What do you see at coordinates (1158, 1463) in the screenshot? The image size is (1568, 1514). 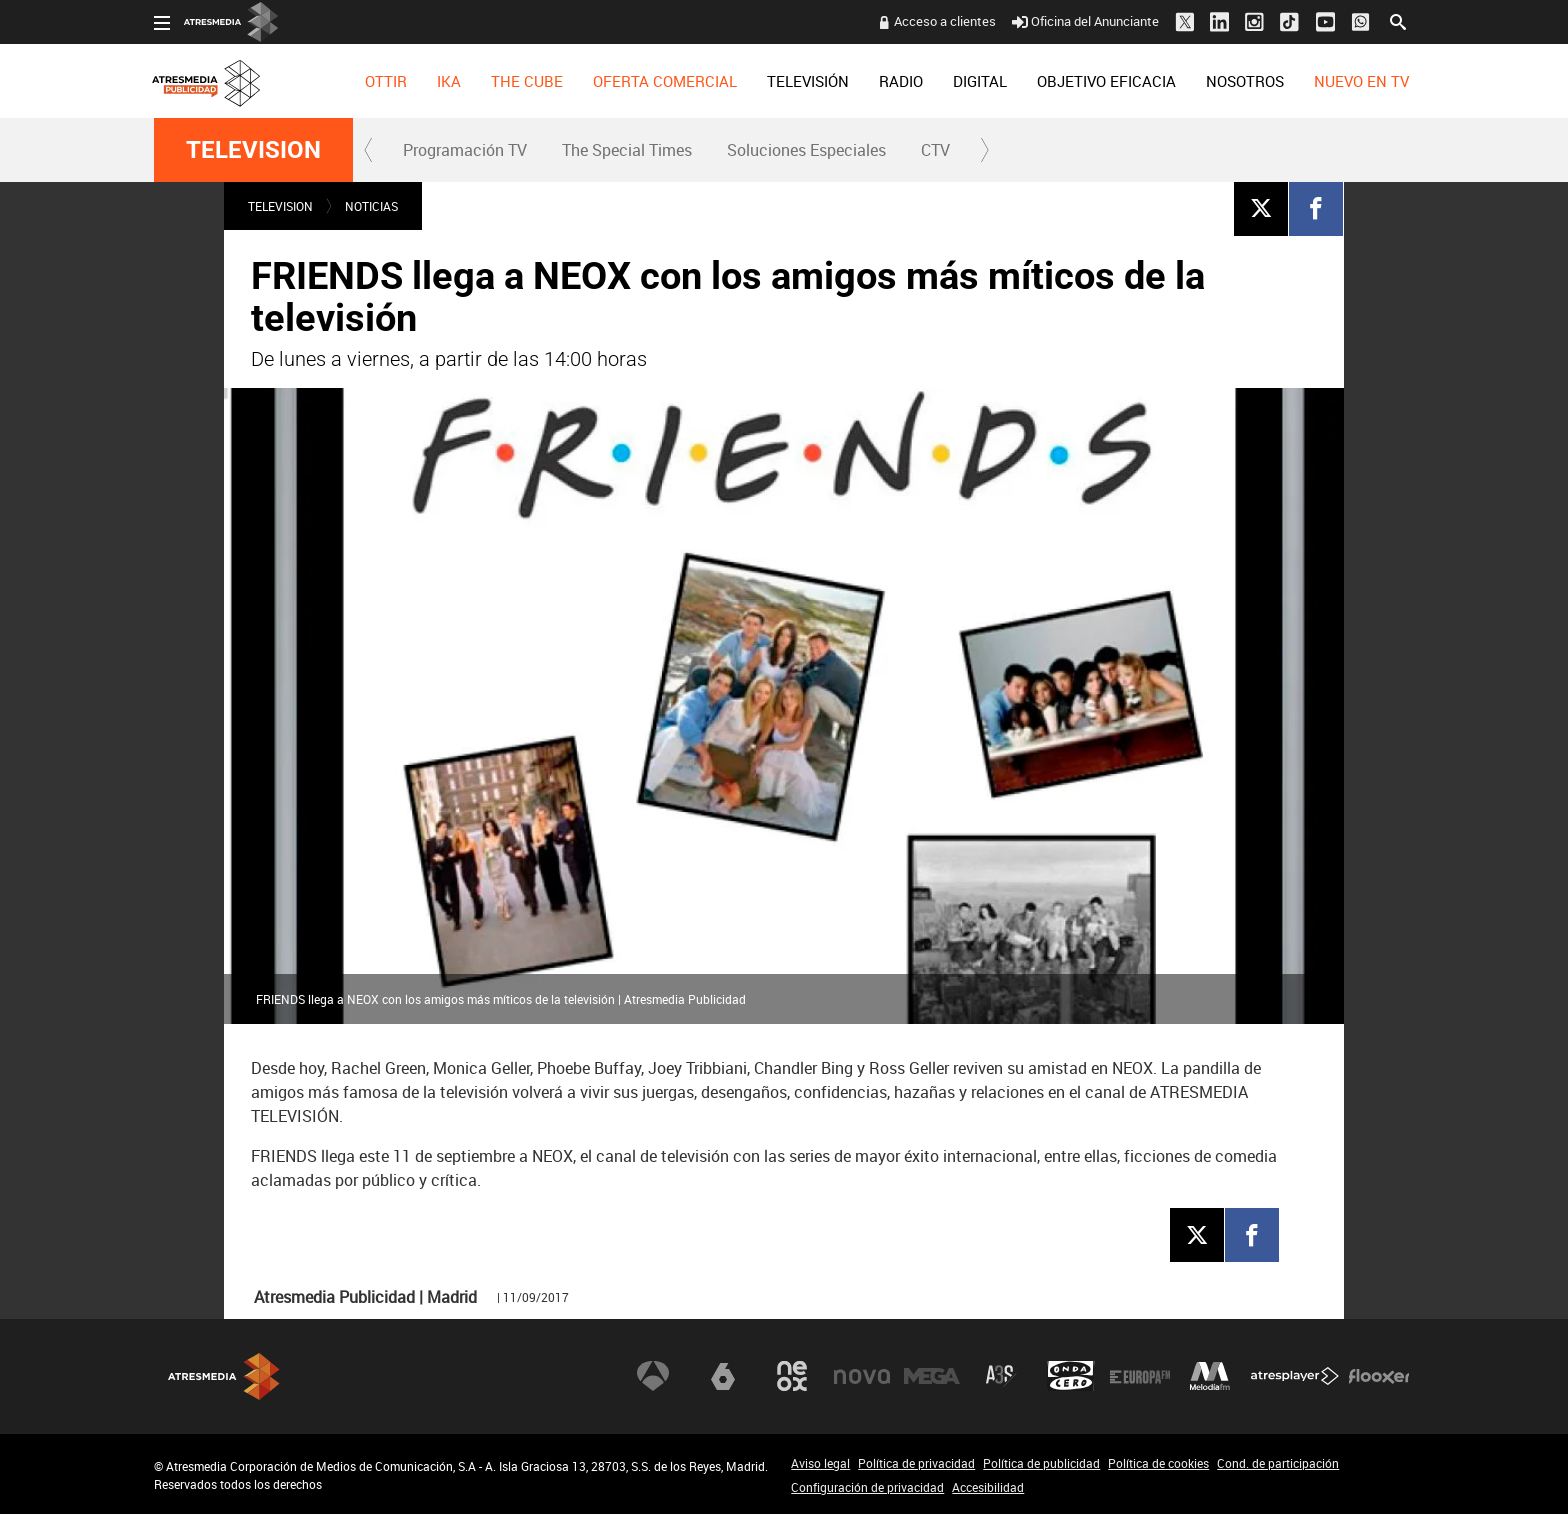 I see `Política de cookies` at bounding box center [1158, 1463].